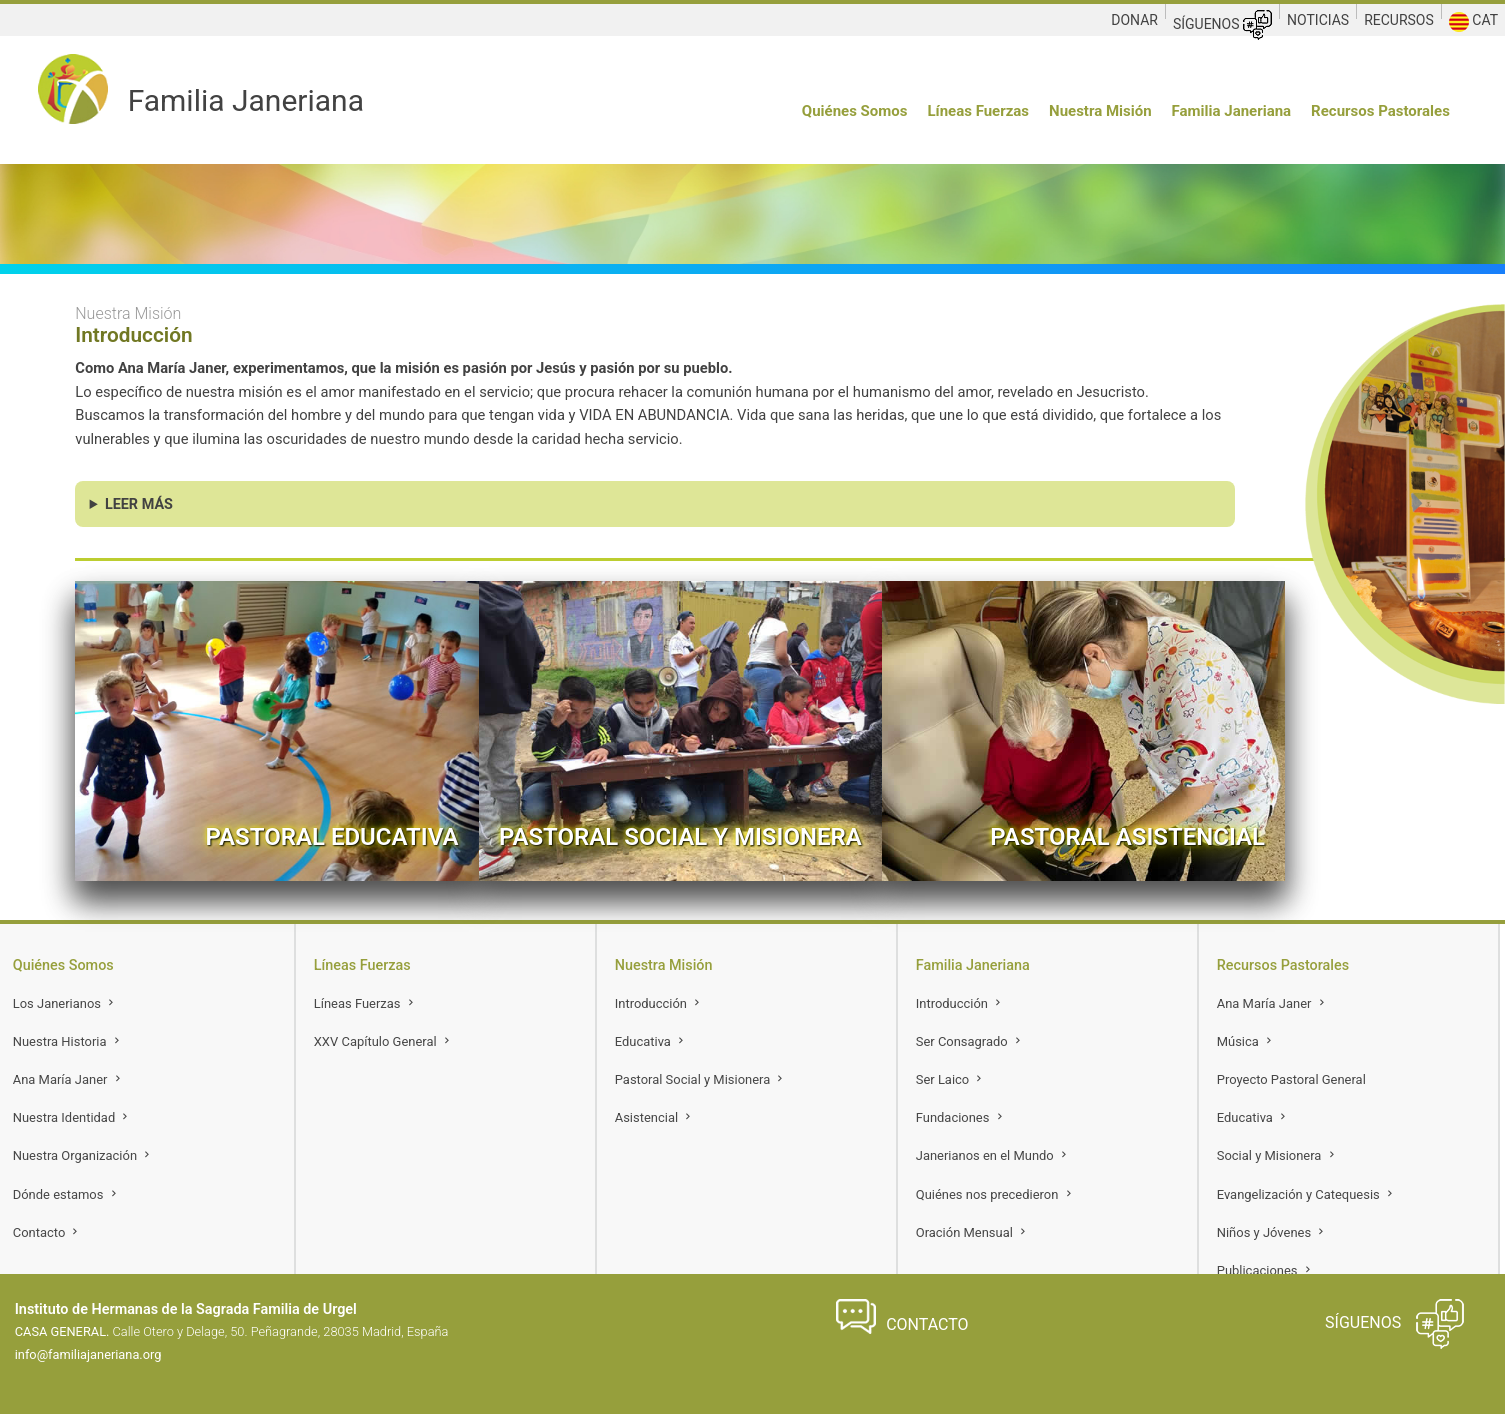  What do you see at coordinates (88, 1354) in the screenshot?
I see `info@familiajaneriana.org` at bounding box center [88, 1354].